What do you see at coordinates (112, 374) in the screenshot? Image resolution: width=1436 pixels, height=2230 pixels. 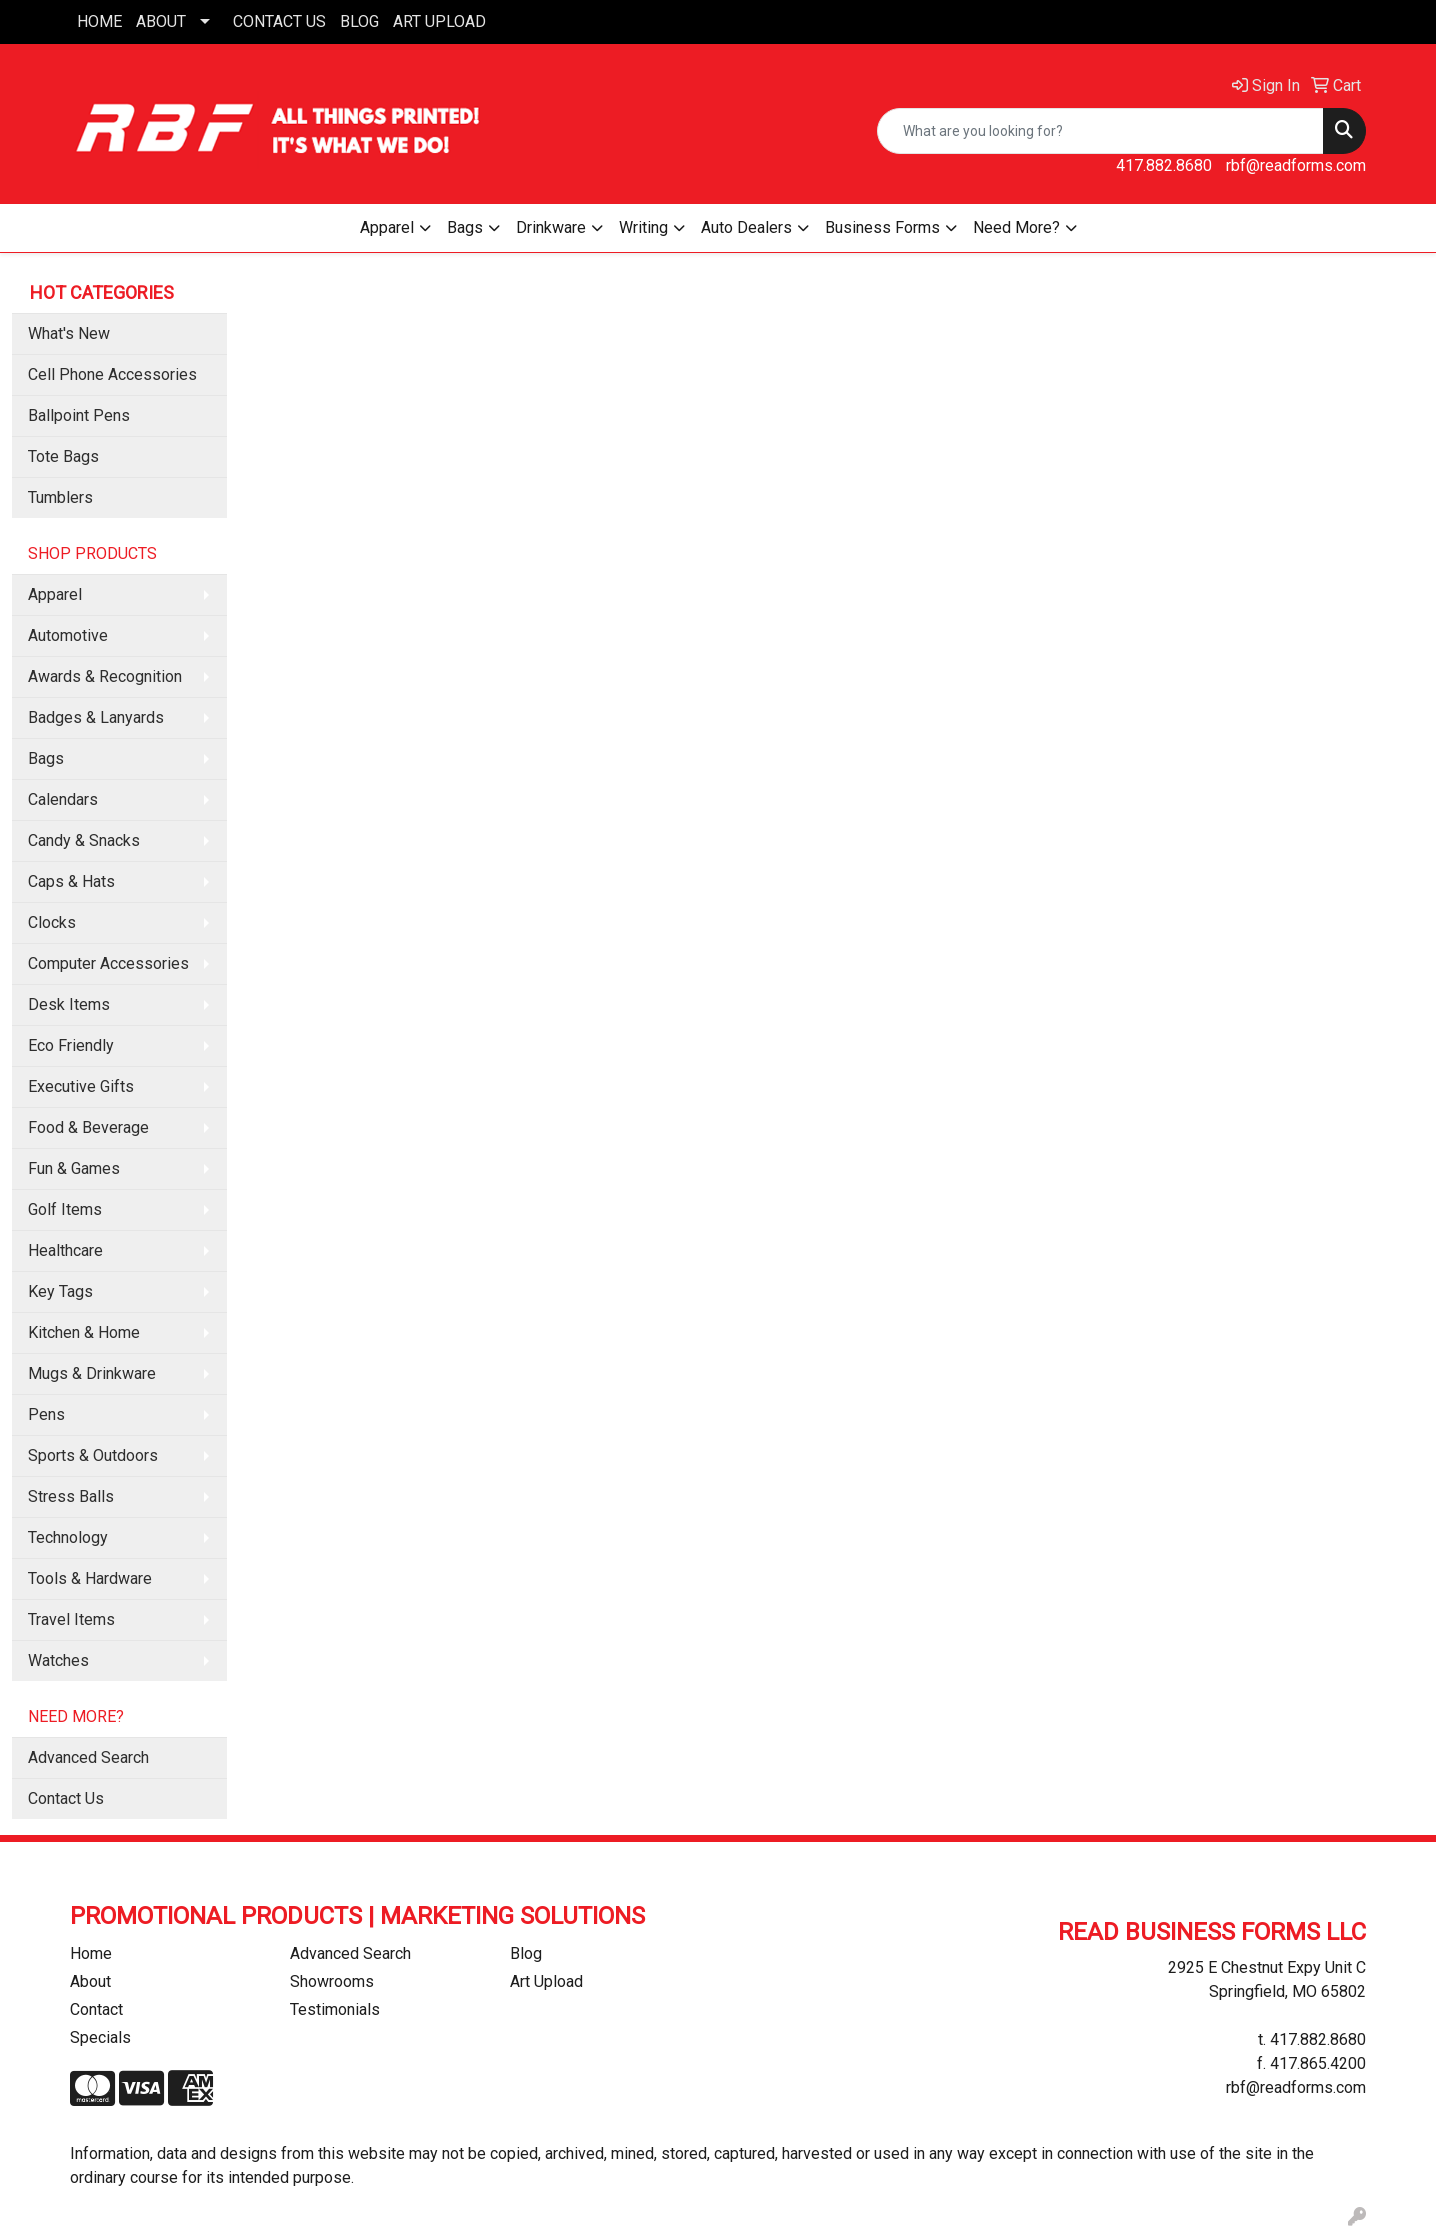 I see `Cell Phone Accessories` at bounding box center [112, 374].